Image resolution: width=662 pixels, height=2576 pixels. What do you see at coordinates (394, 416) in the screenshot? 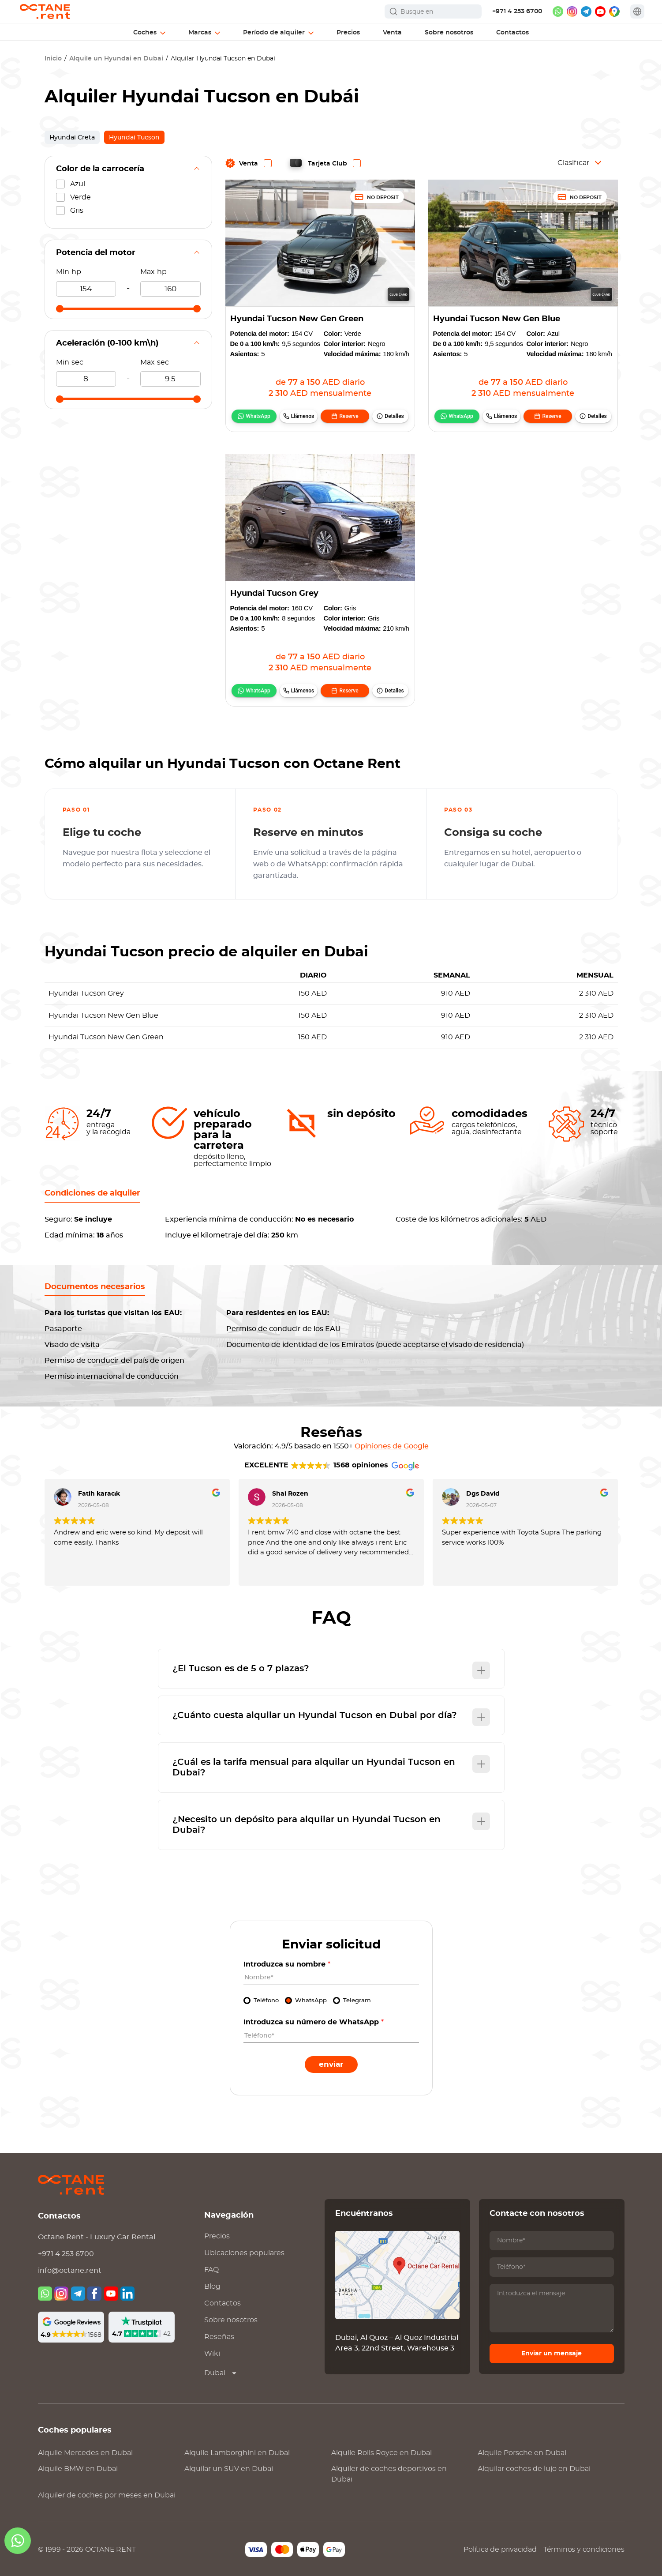
I see `Detalles` at bounding box center [394, 416].